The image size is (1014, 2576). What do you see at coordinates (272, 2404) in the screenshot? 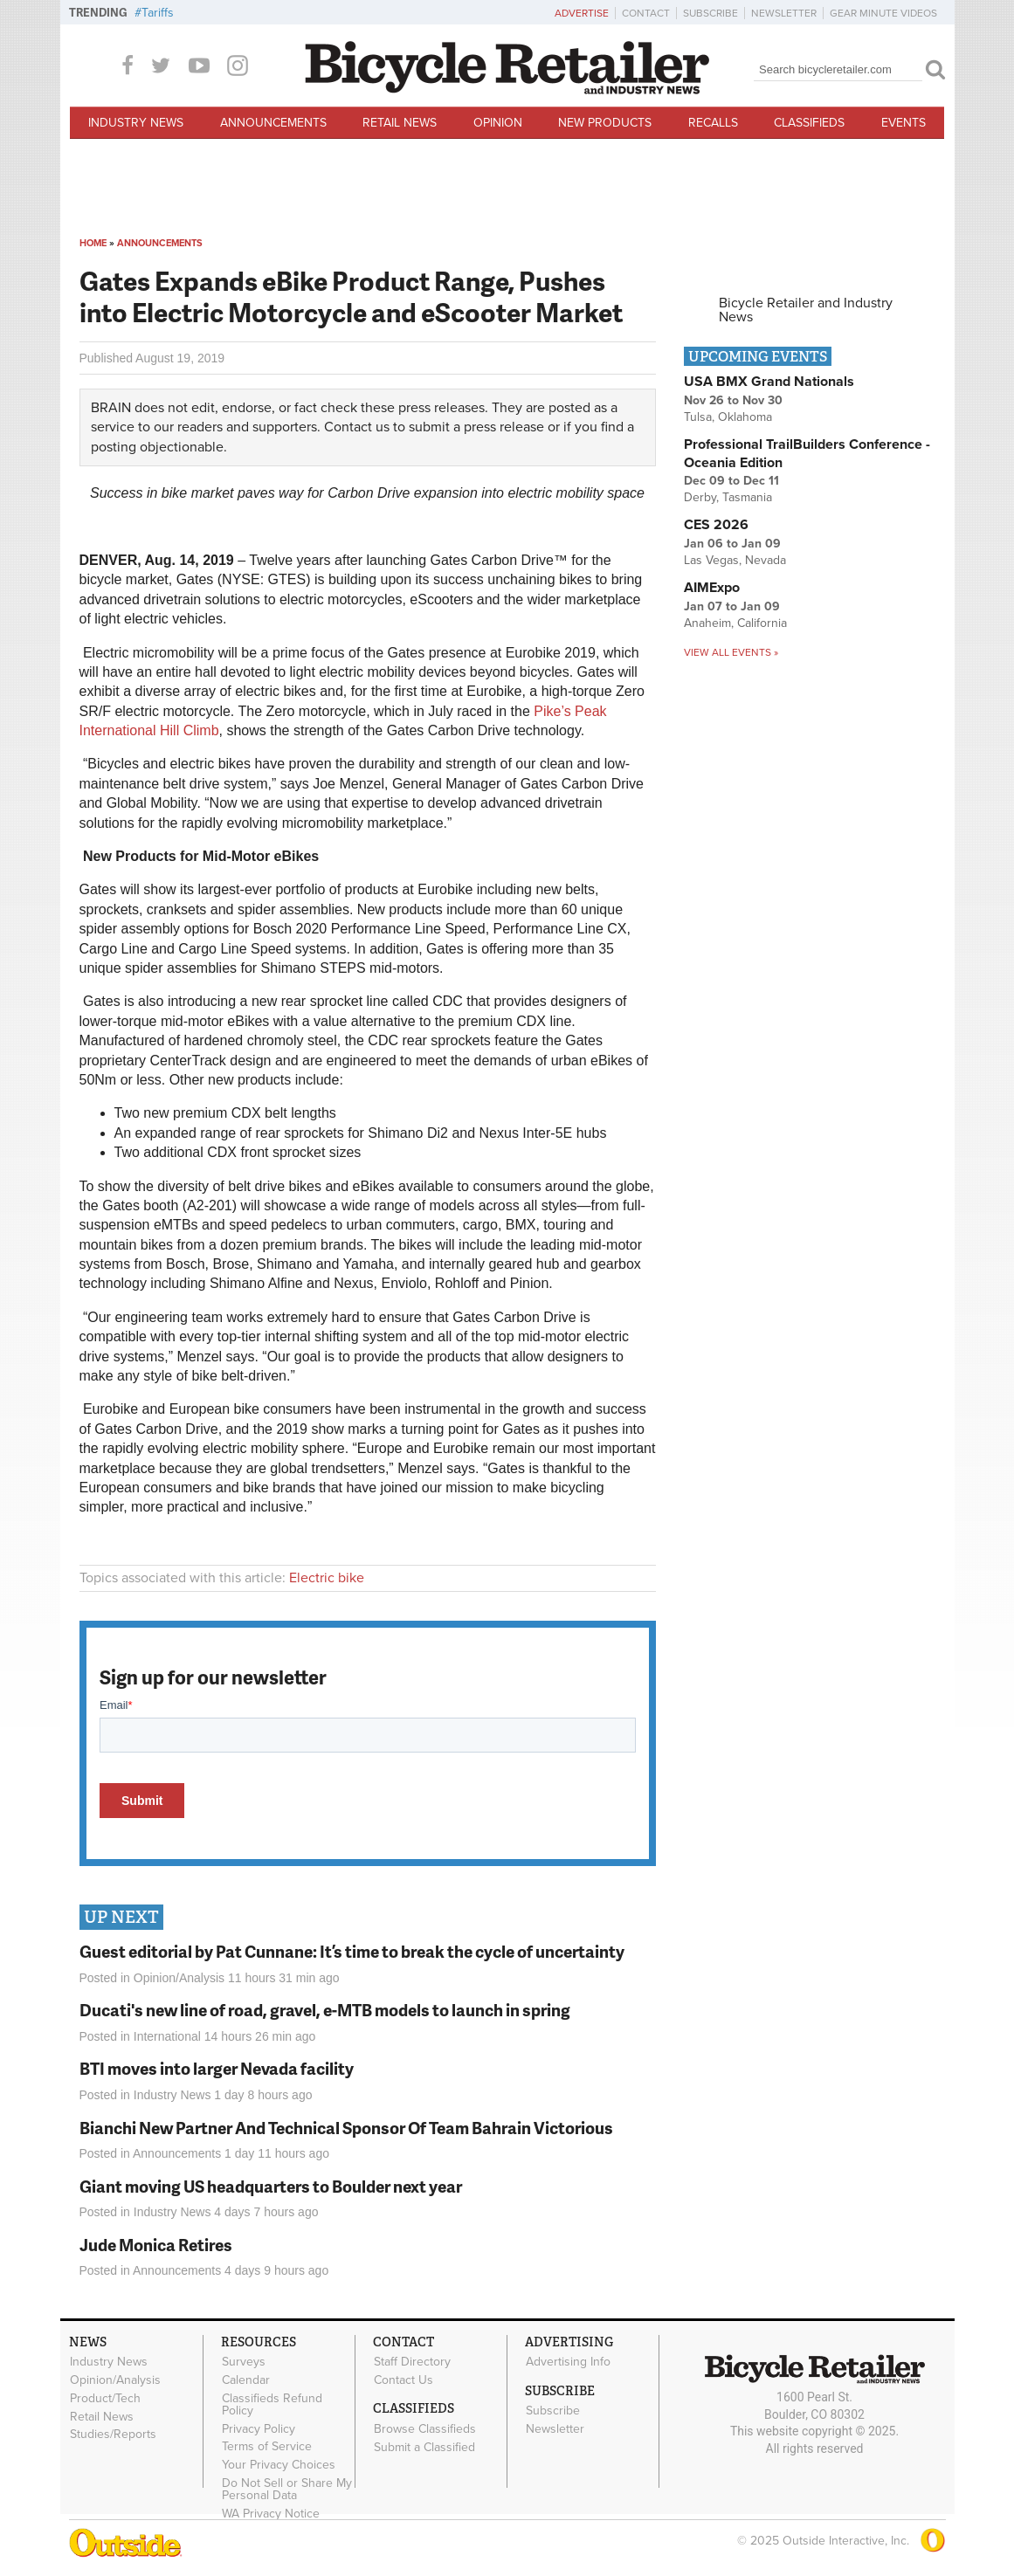
I see `Classifieds Refund Policy` at bounding box center [272, 2404].